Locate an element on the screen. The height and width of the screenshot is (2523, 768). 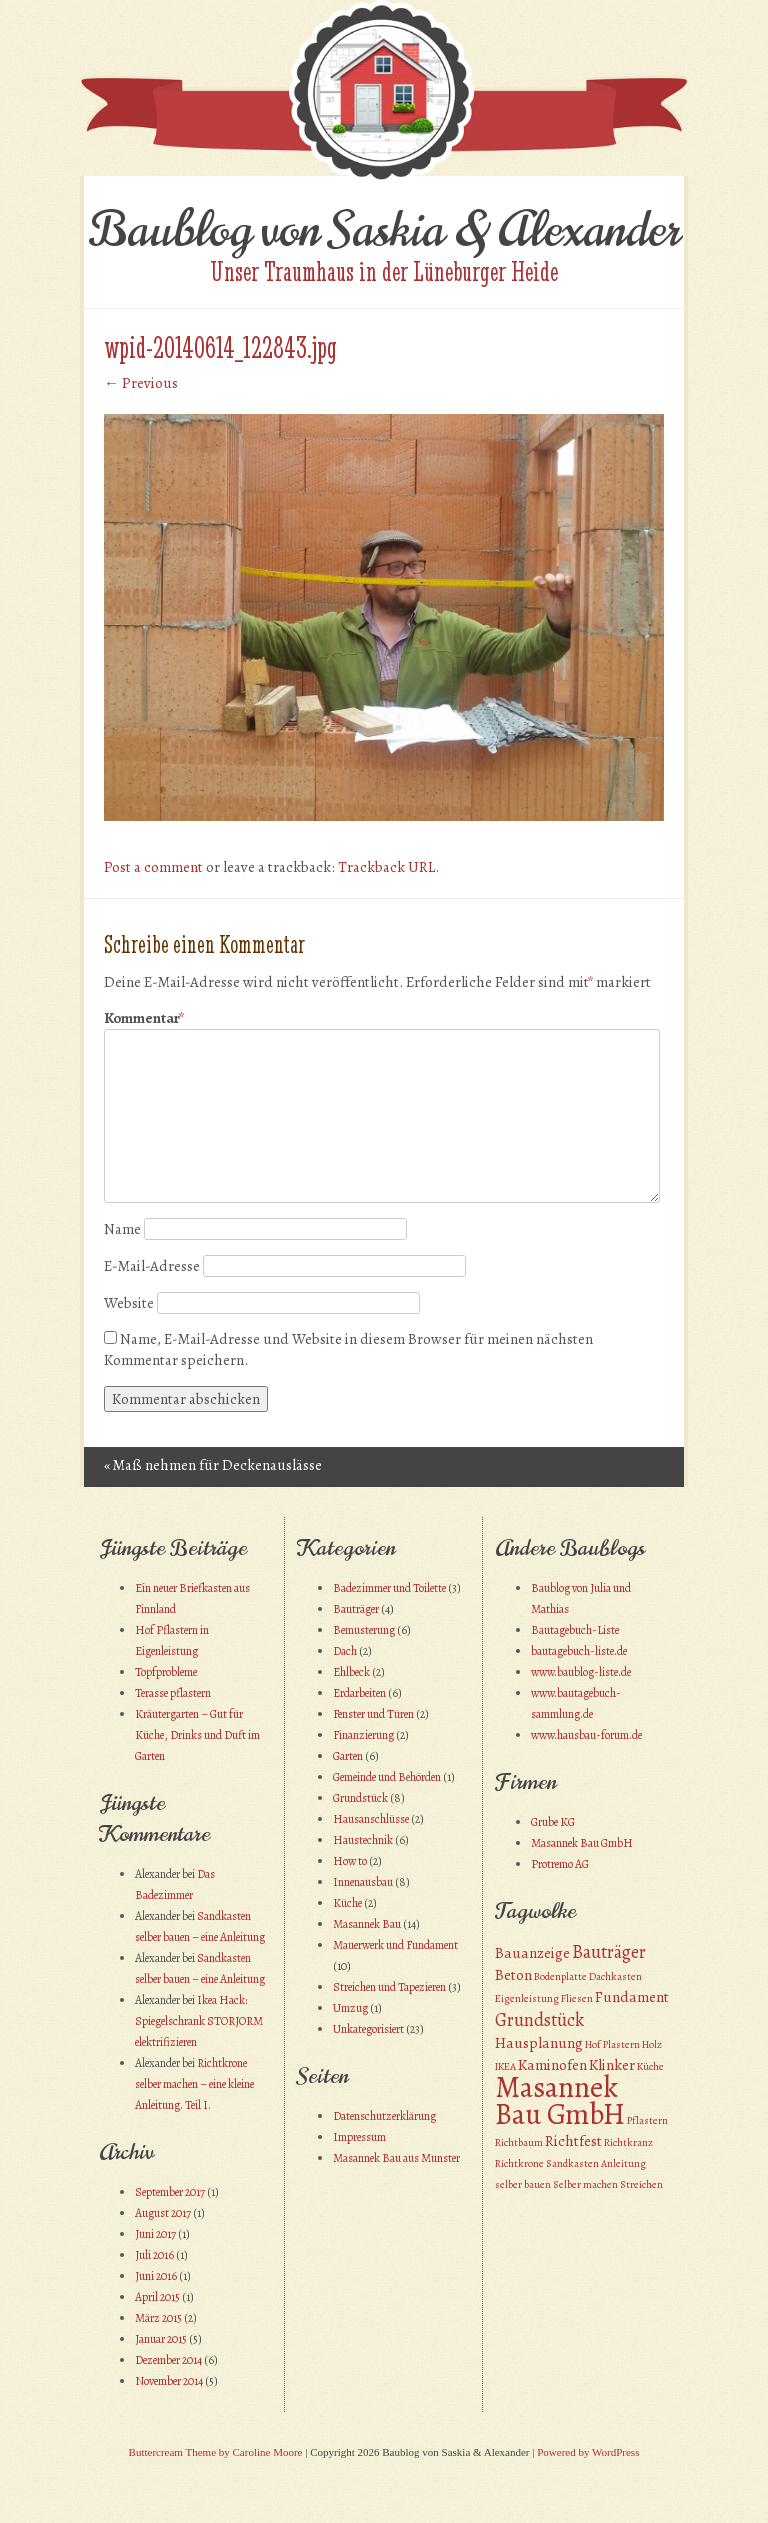
Kommentar is located at coordinates (144, 1018).